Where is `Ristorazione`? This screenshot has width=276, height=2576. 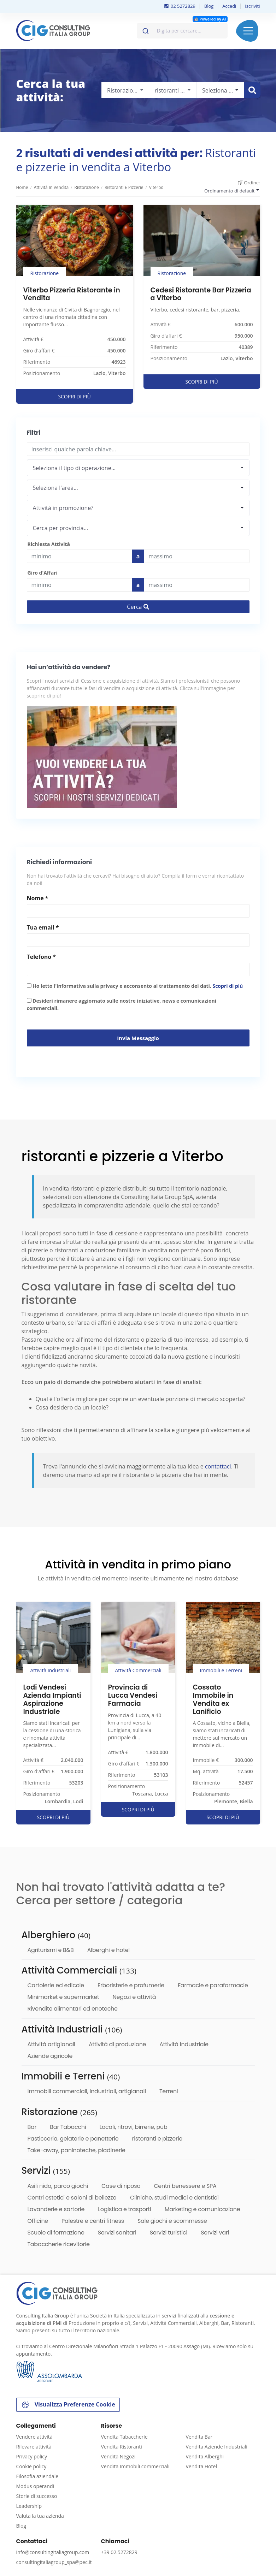 Ristorazione is located at coordinates (86, 187).